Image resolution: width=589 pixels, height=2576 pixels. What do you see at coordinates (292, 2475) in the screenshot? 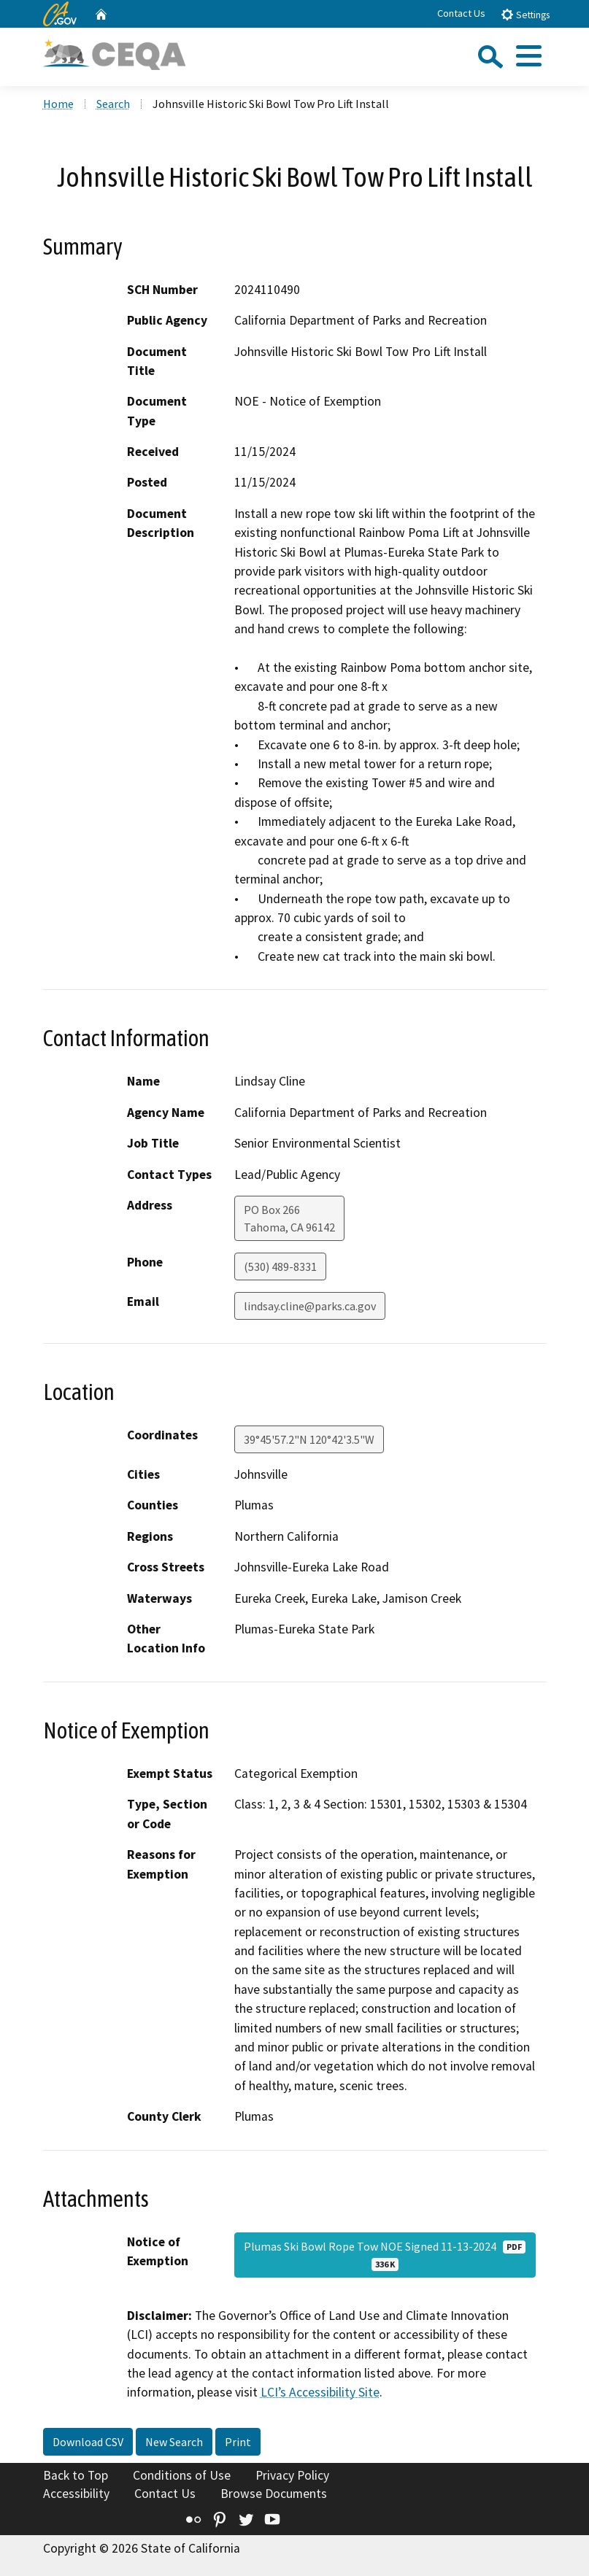
I see `Privacy Policy` at bounding box center [292, 2475].